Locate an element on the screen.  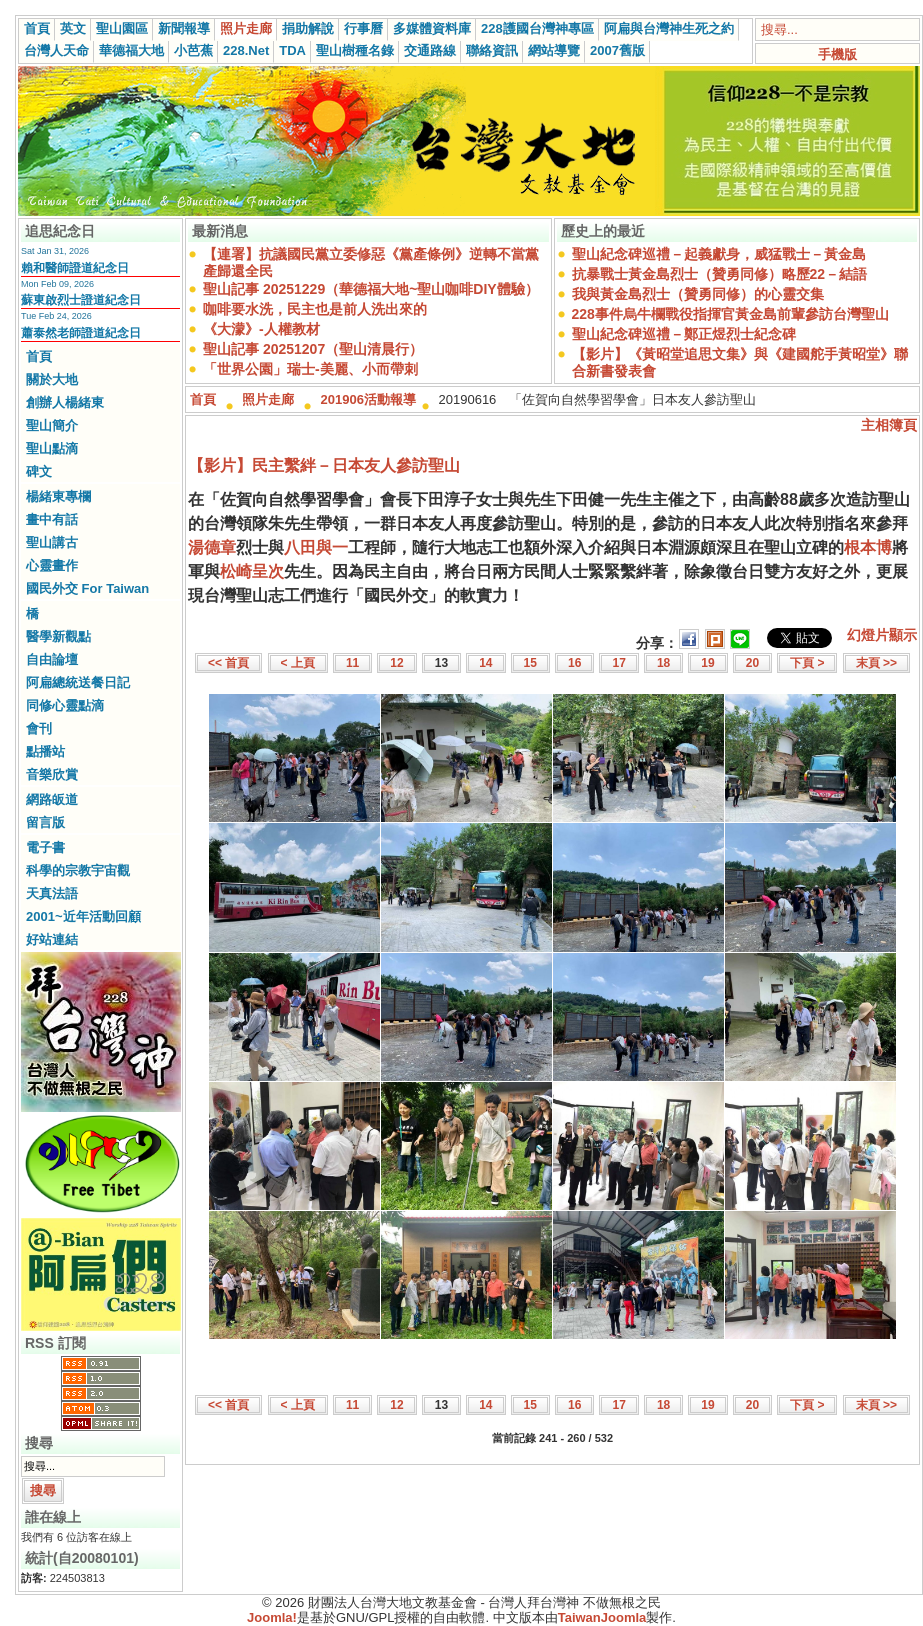
主相簿頁 is located at coordinates (889, 425).